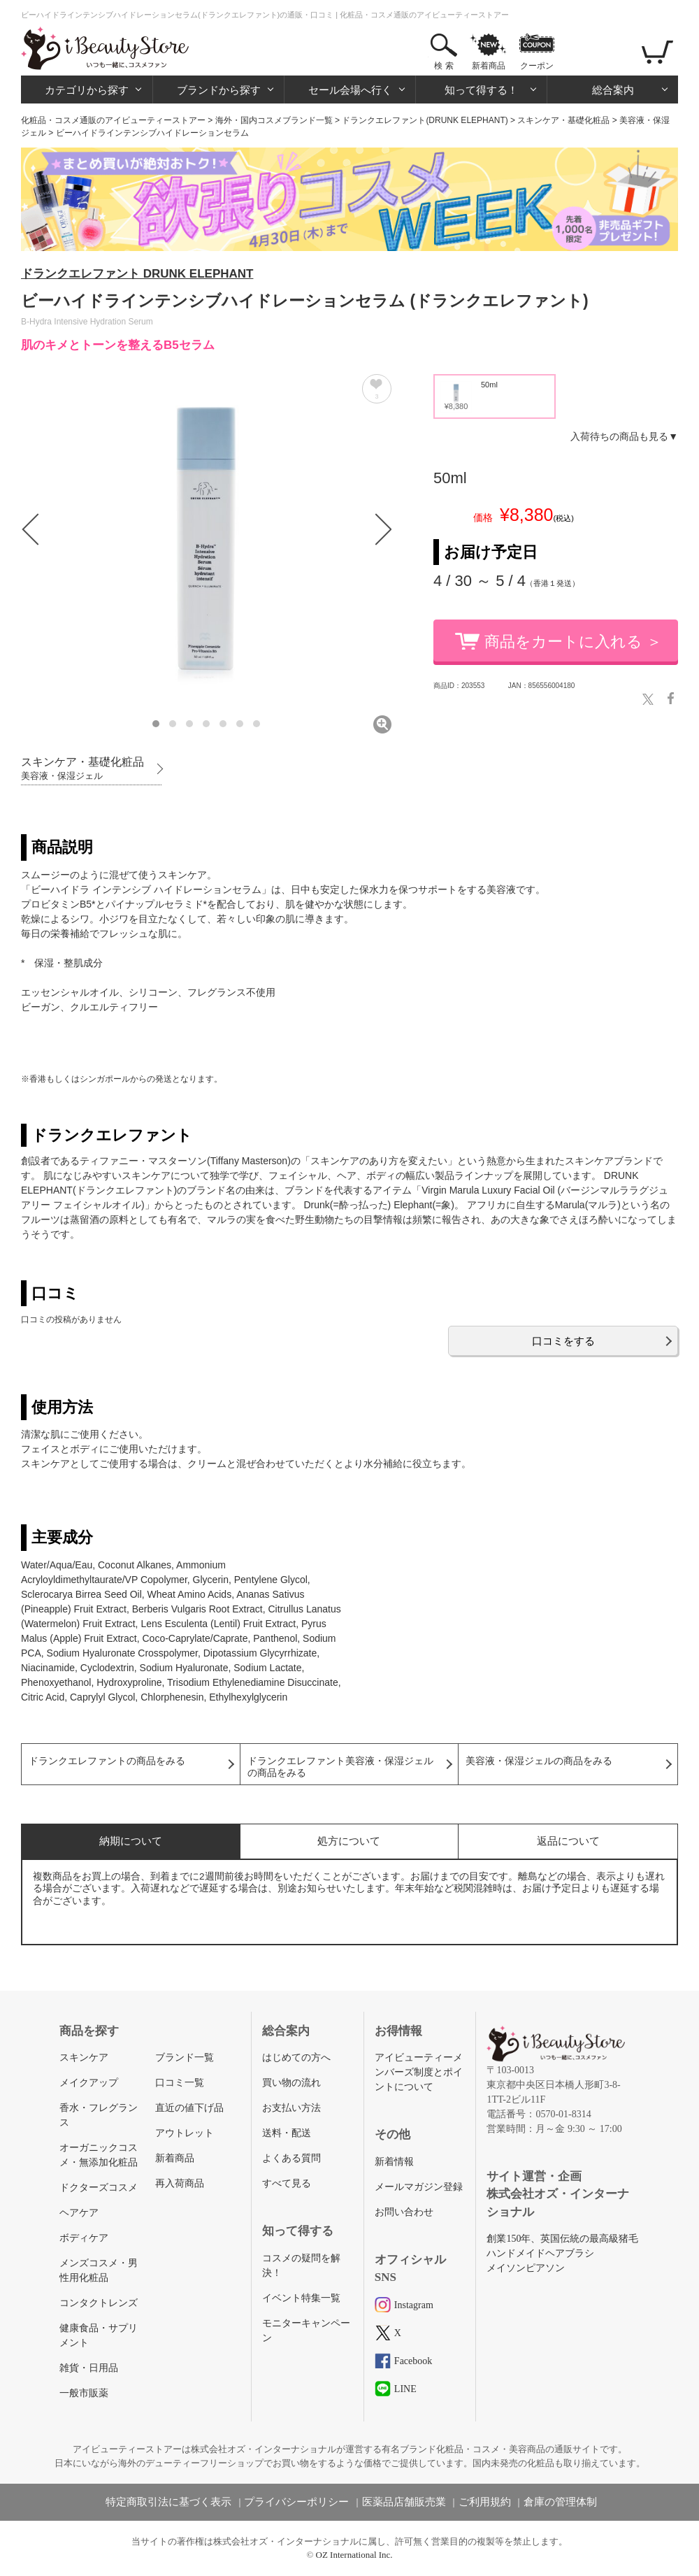  What do you see at coordinates (179, 2183) in the screenshot?
I see `再入荷商品` at bounding box center [179, 2183].